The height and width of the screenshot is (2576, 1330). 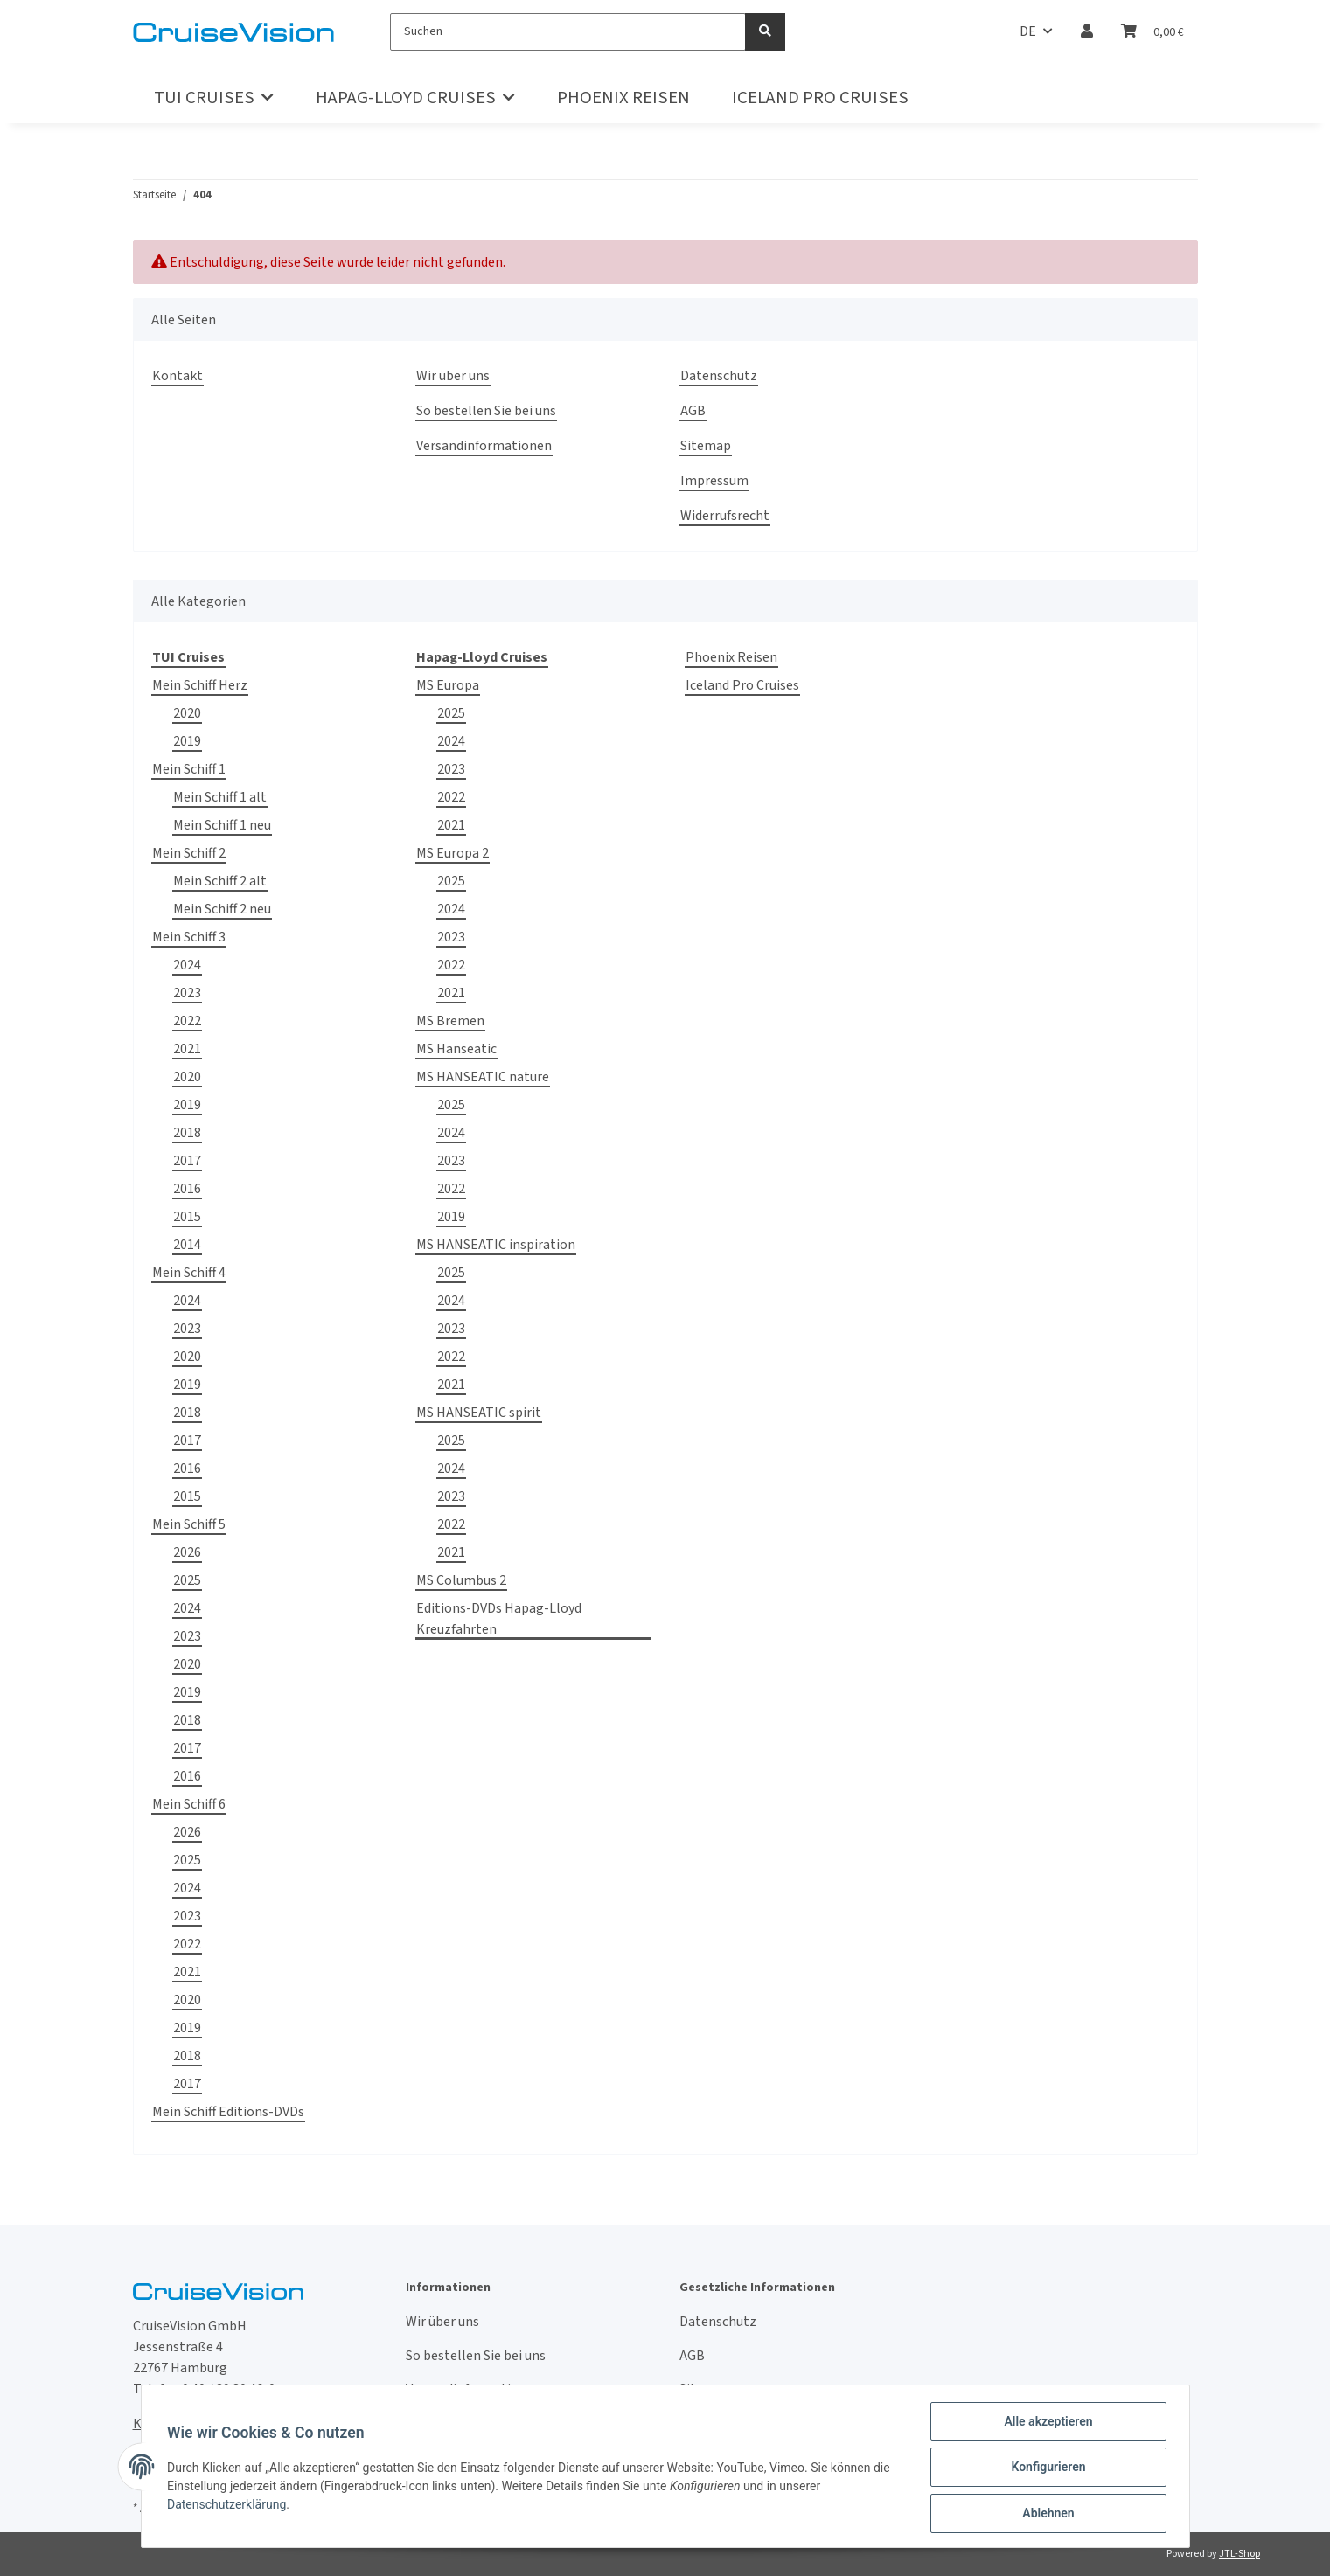 What do you see at coordinates (1046, 2423) in the screenshot?
I see `Alle akzeptieren` at bounding box center [1046, 2423].